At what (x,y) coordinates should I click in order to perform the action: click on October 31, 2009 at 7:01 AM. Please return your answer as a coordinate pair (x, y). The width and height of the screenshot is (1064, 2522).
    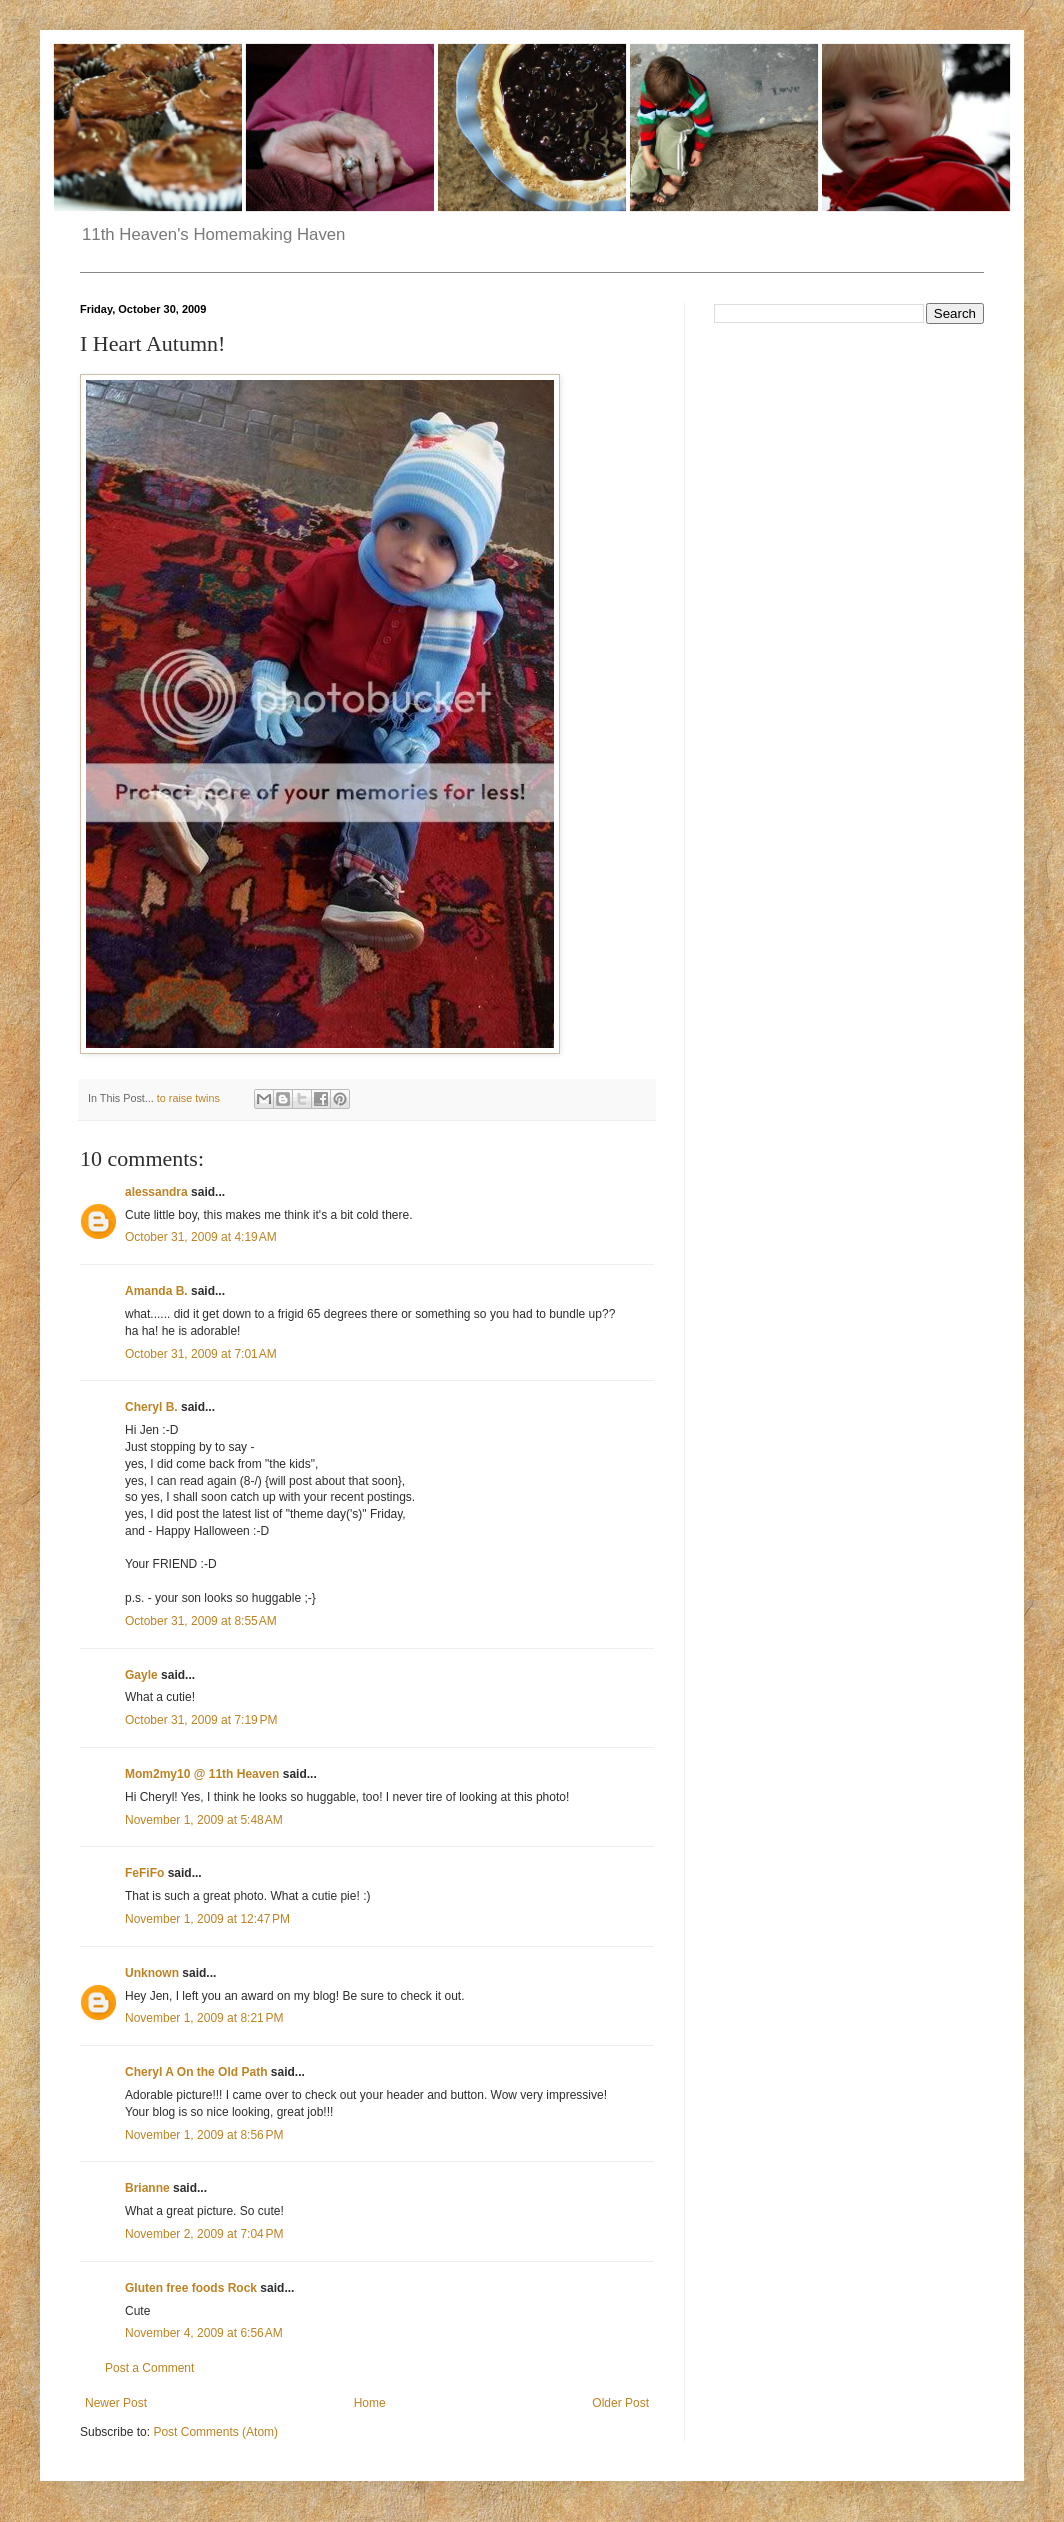
    Looking at the image, I should click on (201, 1354).